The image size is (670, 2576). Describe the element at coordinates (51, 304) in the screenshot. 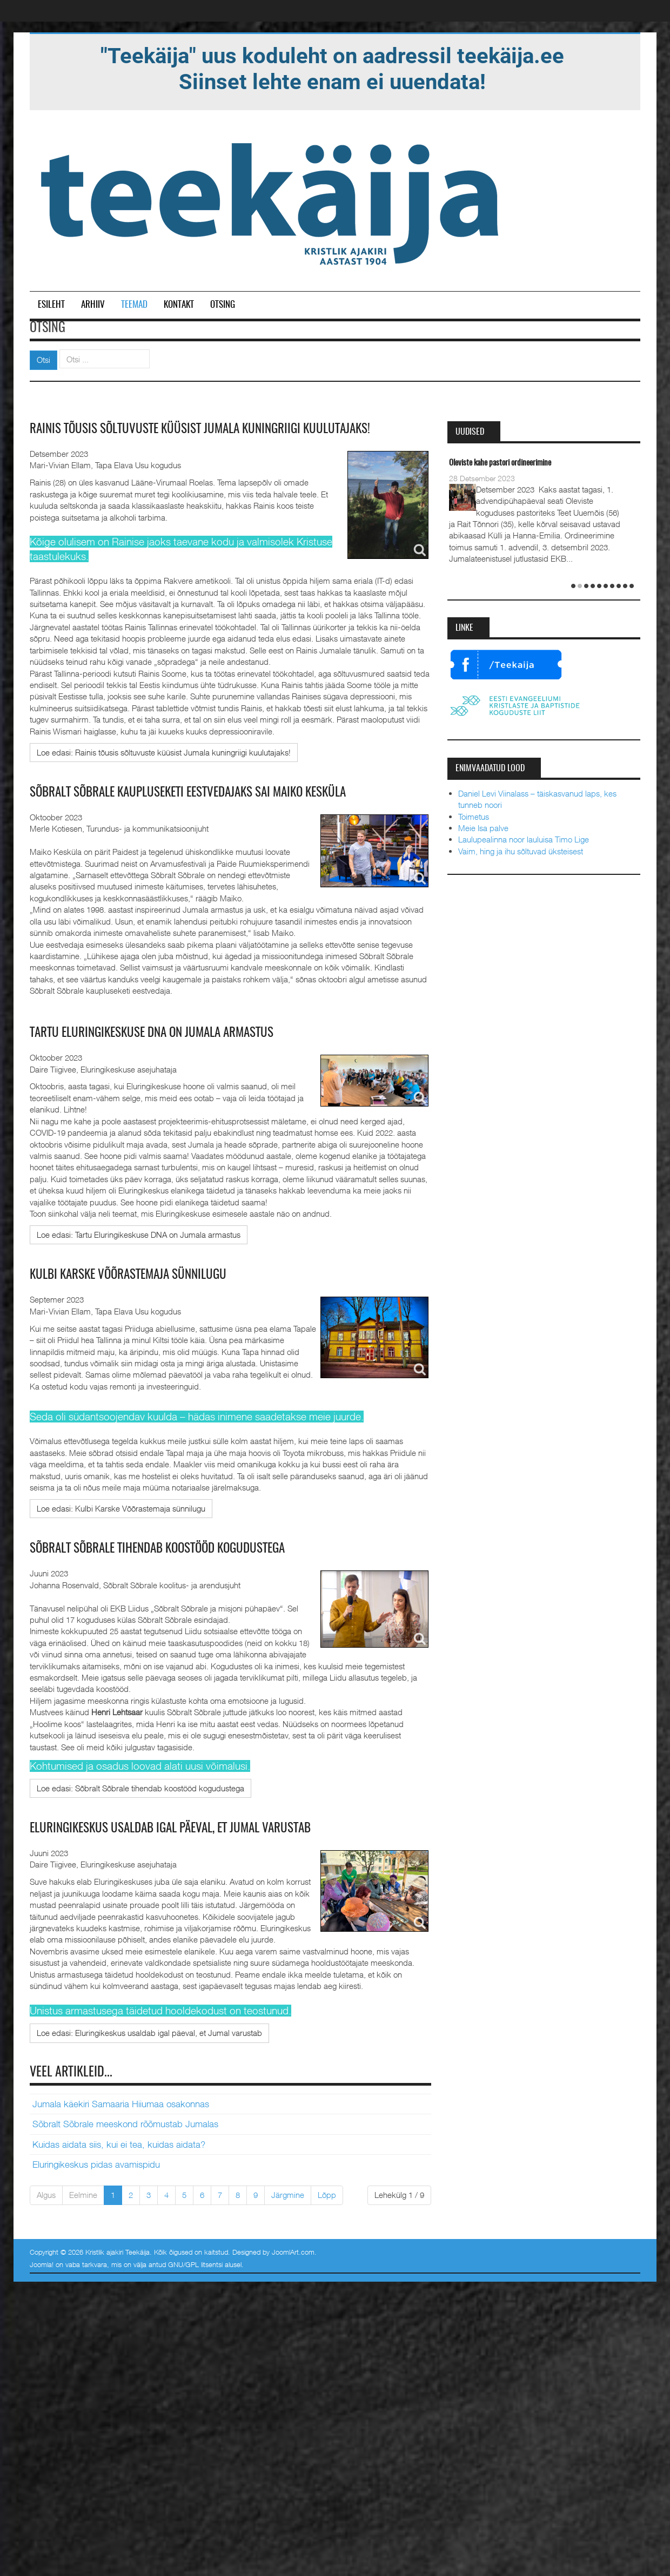

I see `Esileht` at that location.